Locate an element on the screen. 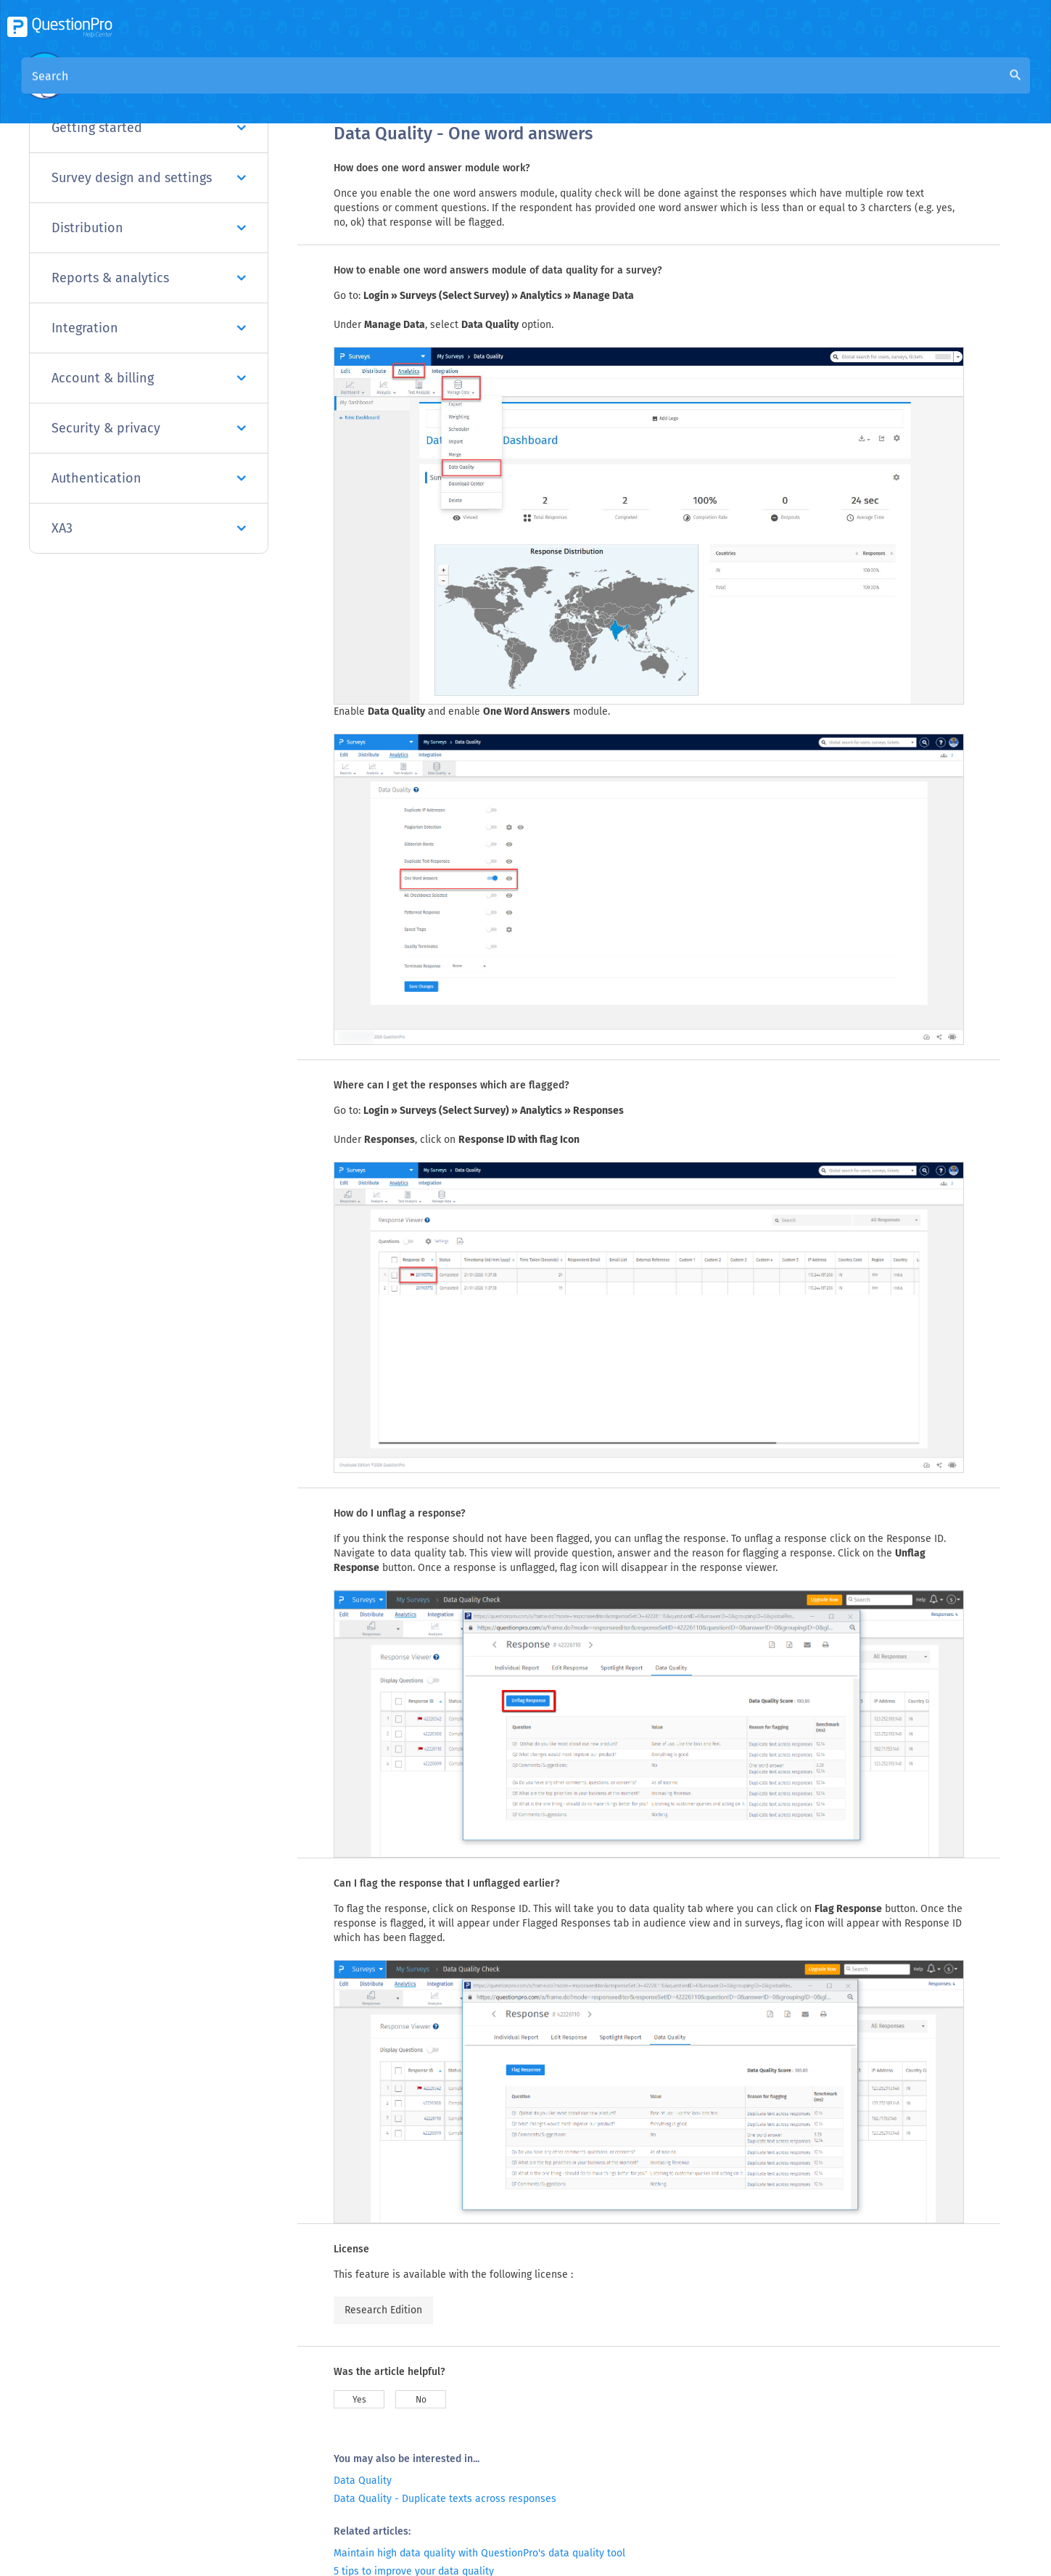 Image resolution: width=1051 pixels, height=2576 pixels. Authentication is located at coordinates (148, 478).